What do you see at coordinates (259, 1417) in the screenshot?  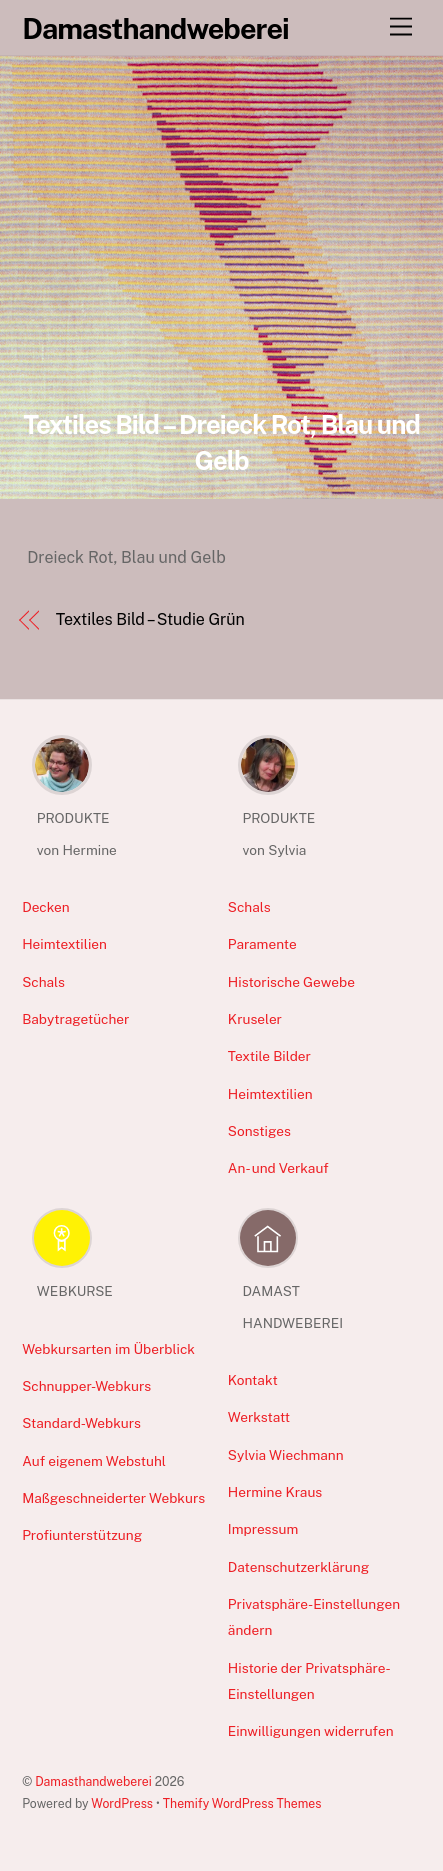 I see `Werkstatt` at bounding box center [259, 1417].